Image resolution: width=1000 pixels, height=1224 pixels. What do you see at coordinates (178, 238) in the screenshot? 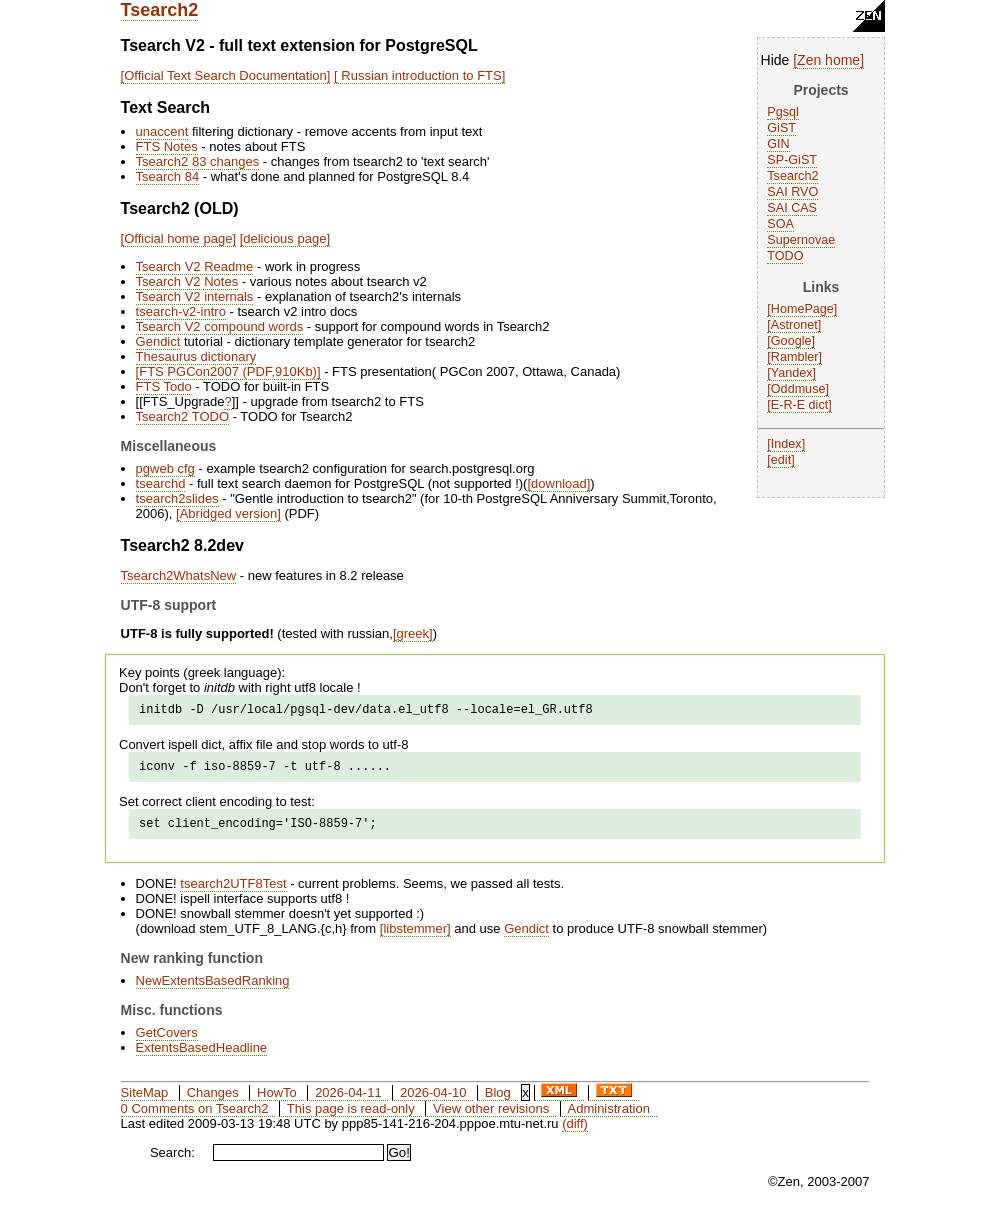
I see `Official home page` at bounding box center [178, 238].